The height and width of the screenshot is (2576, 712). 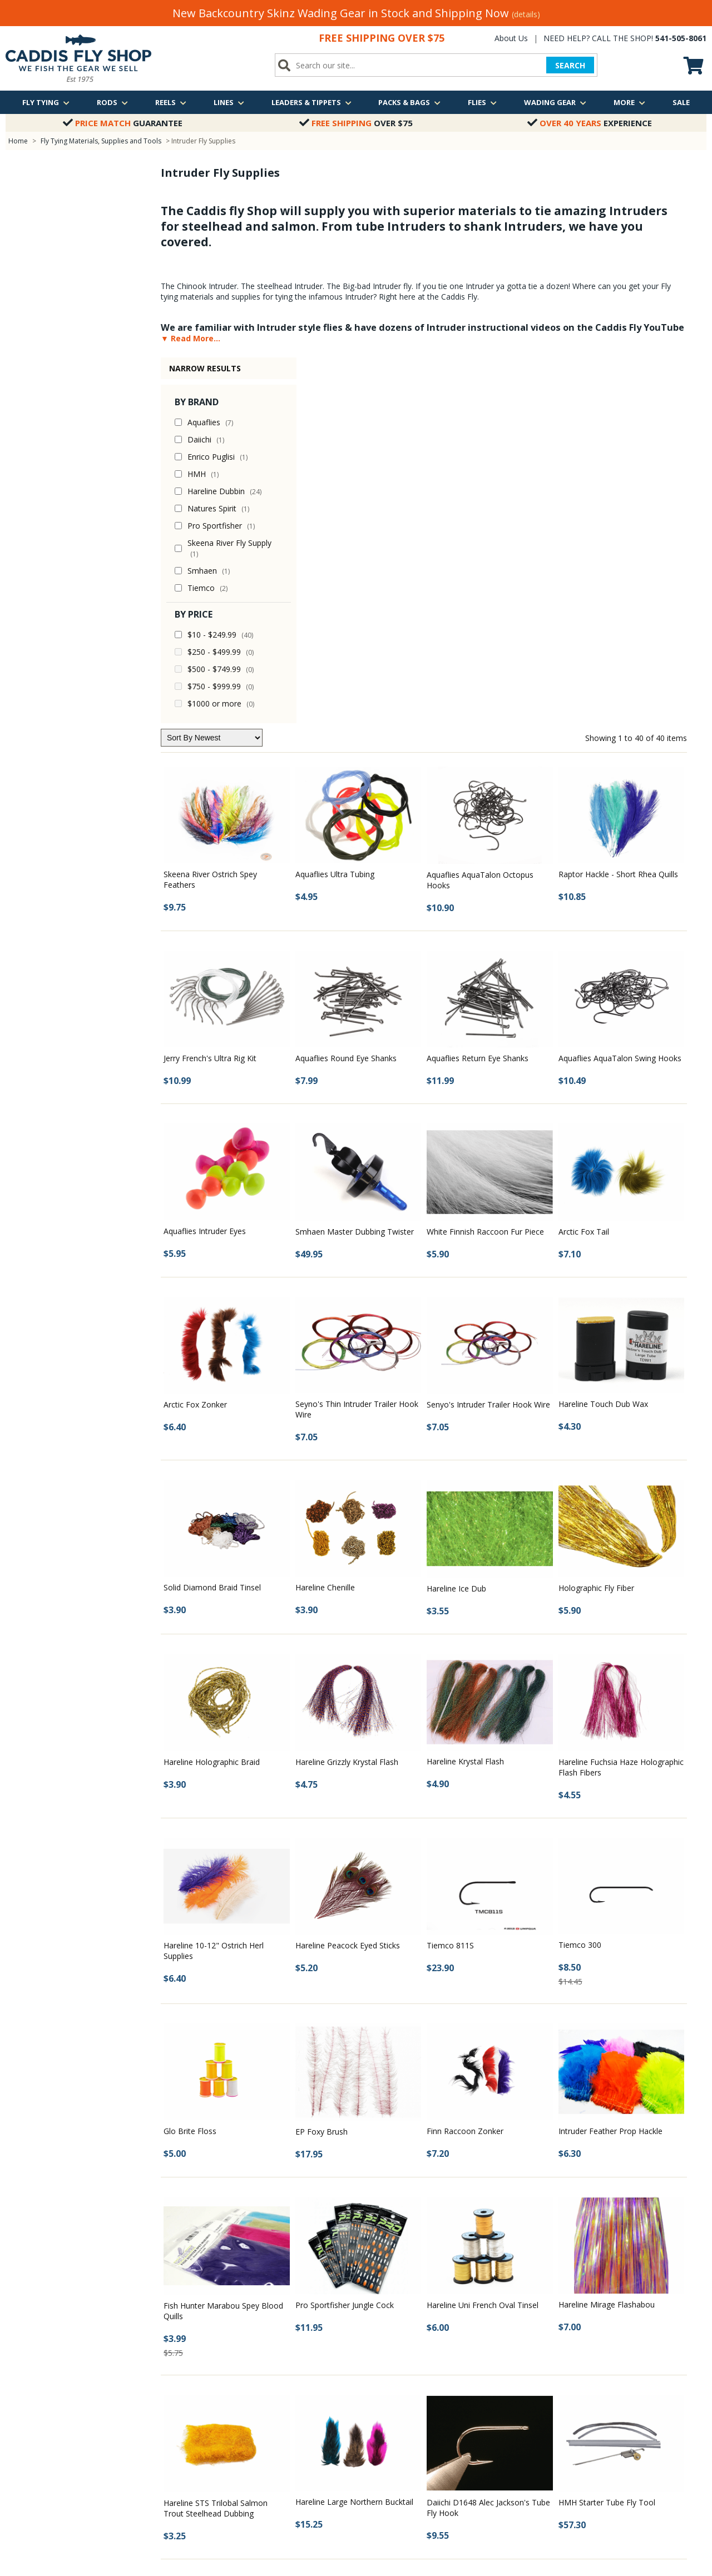 I want to click on Intruder Feather Prop Hackle, so click(x=610, y=1765).